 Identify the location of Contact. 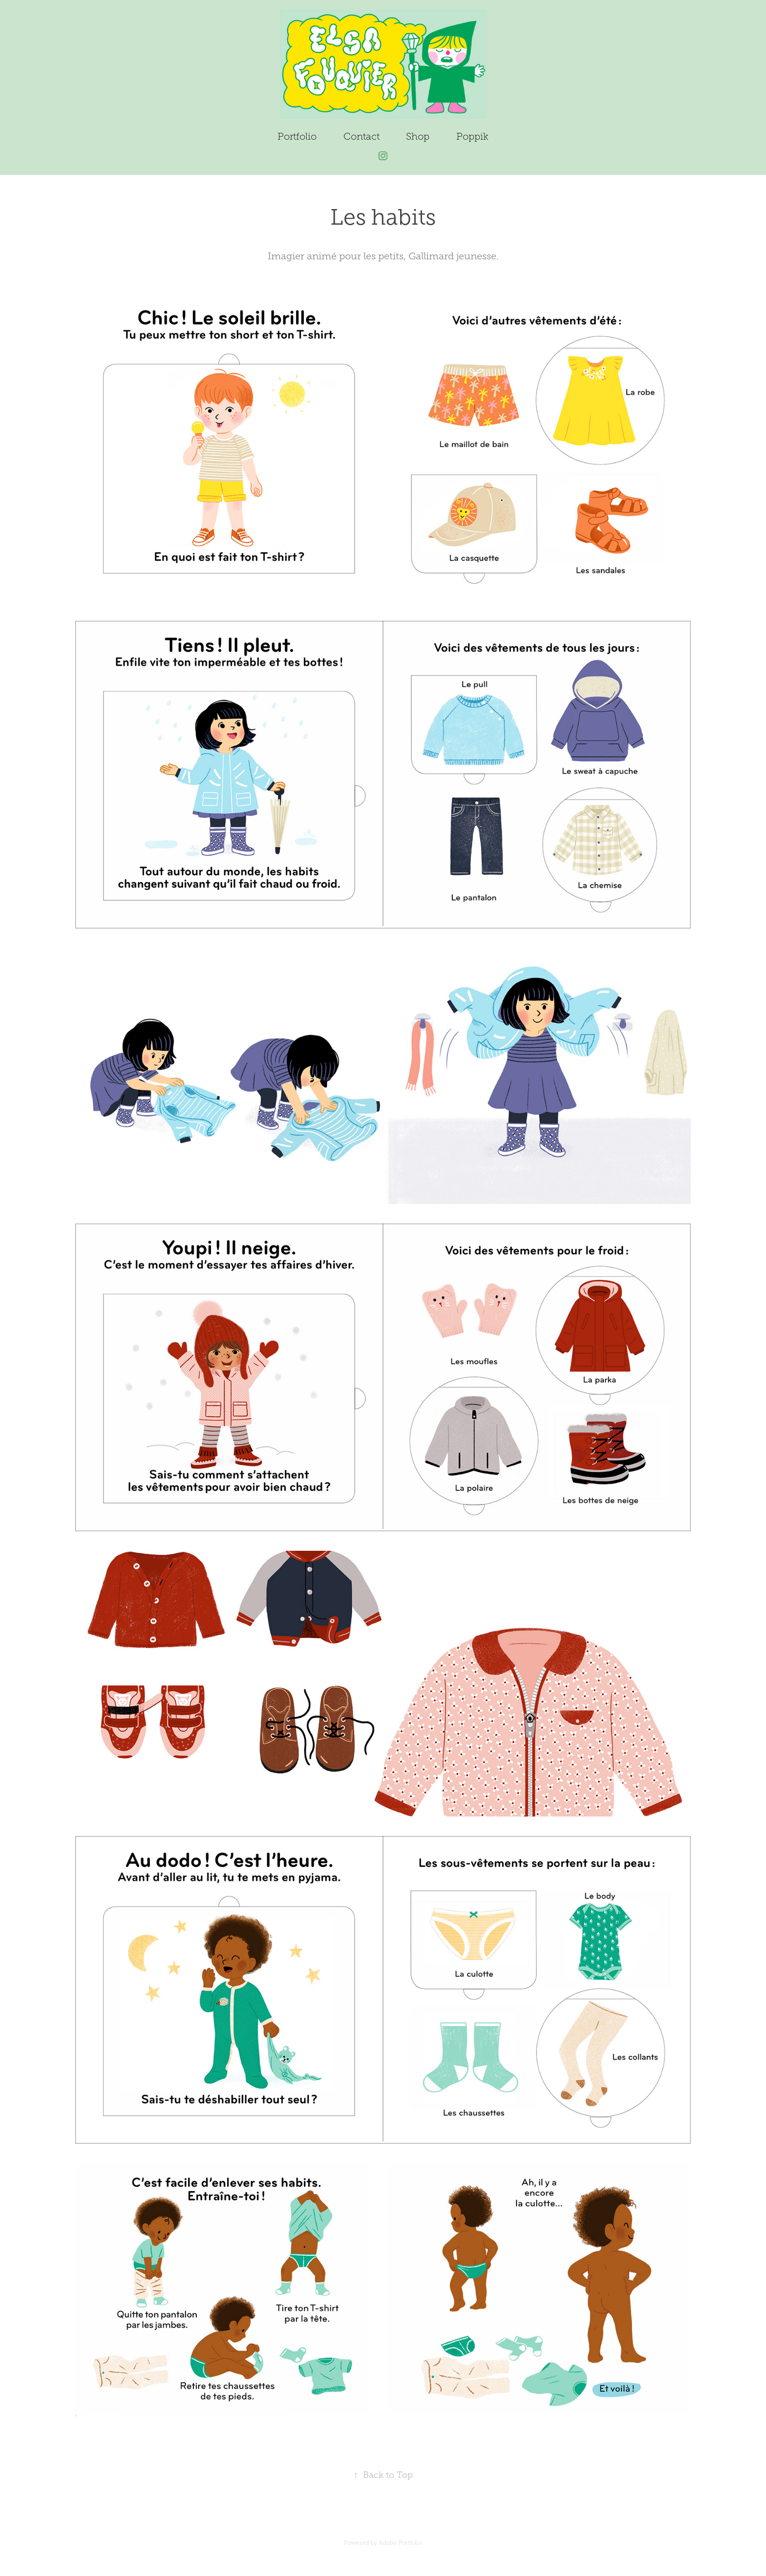
(361, 136).